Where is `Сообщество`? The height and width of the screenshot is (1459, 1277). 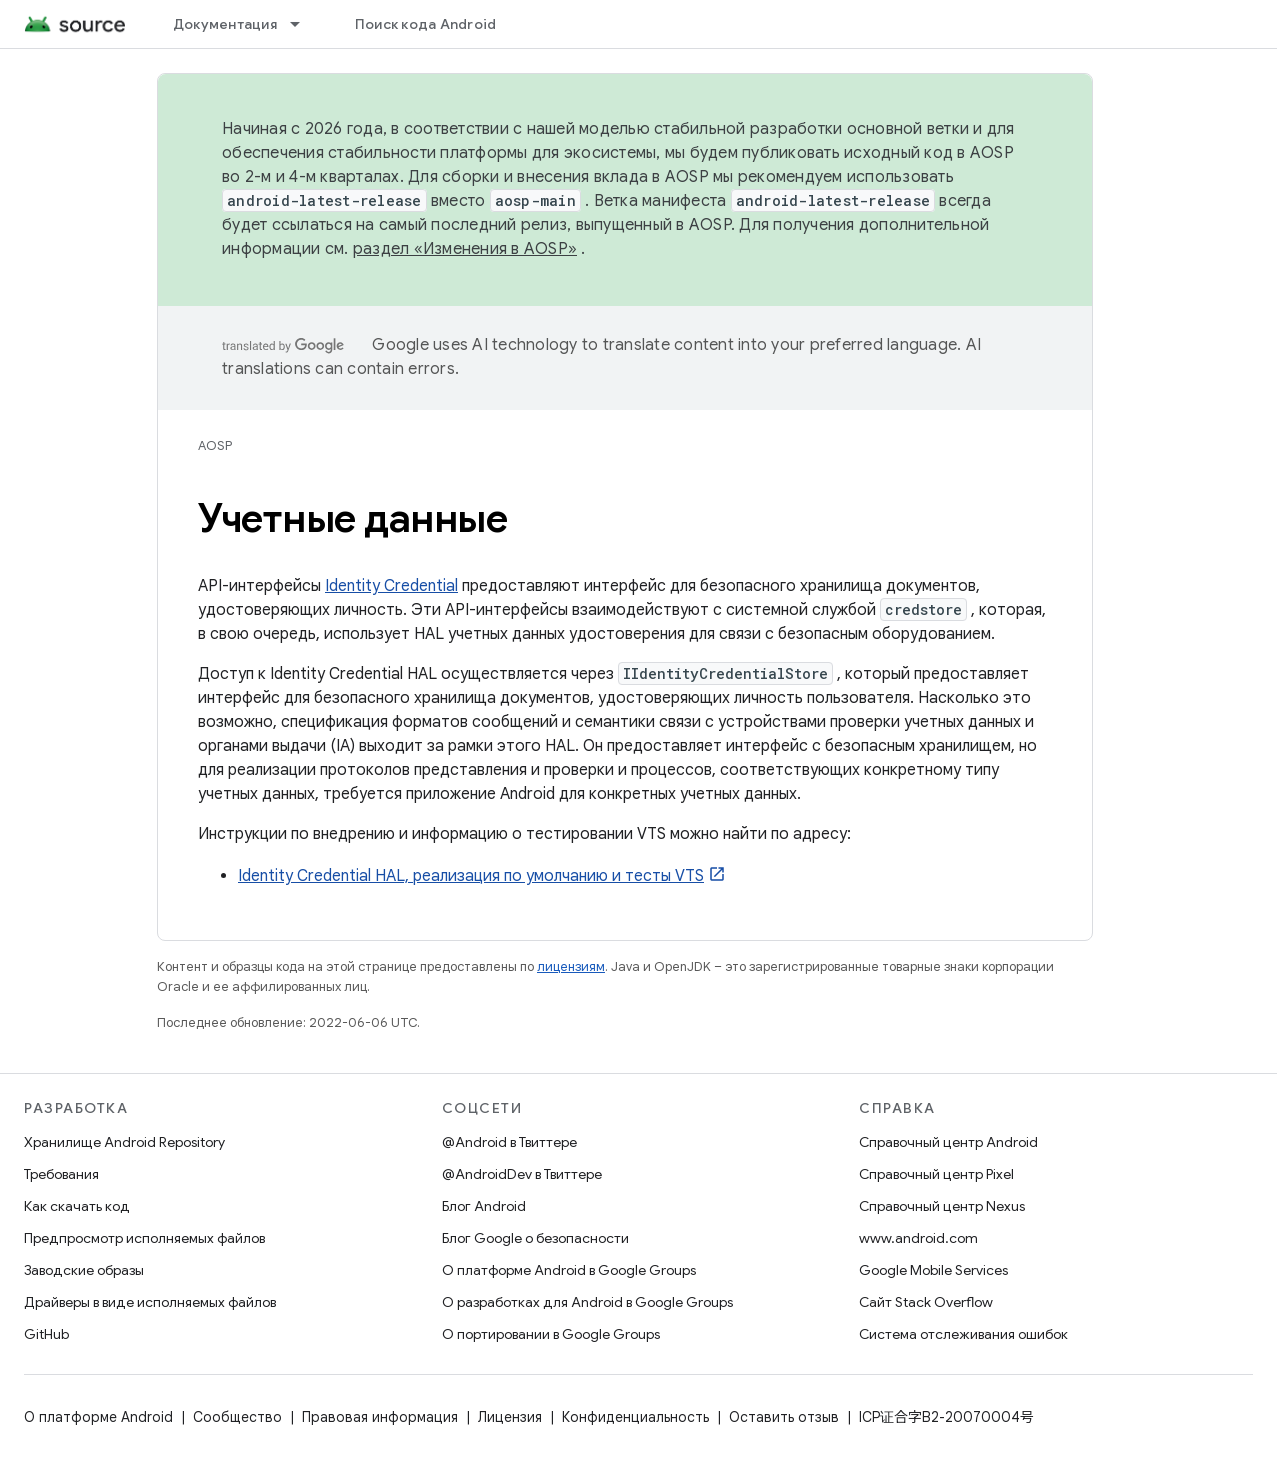 Сообщество is located at coordinates (237, 1417).